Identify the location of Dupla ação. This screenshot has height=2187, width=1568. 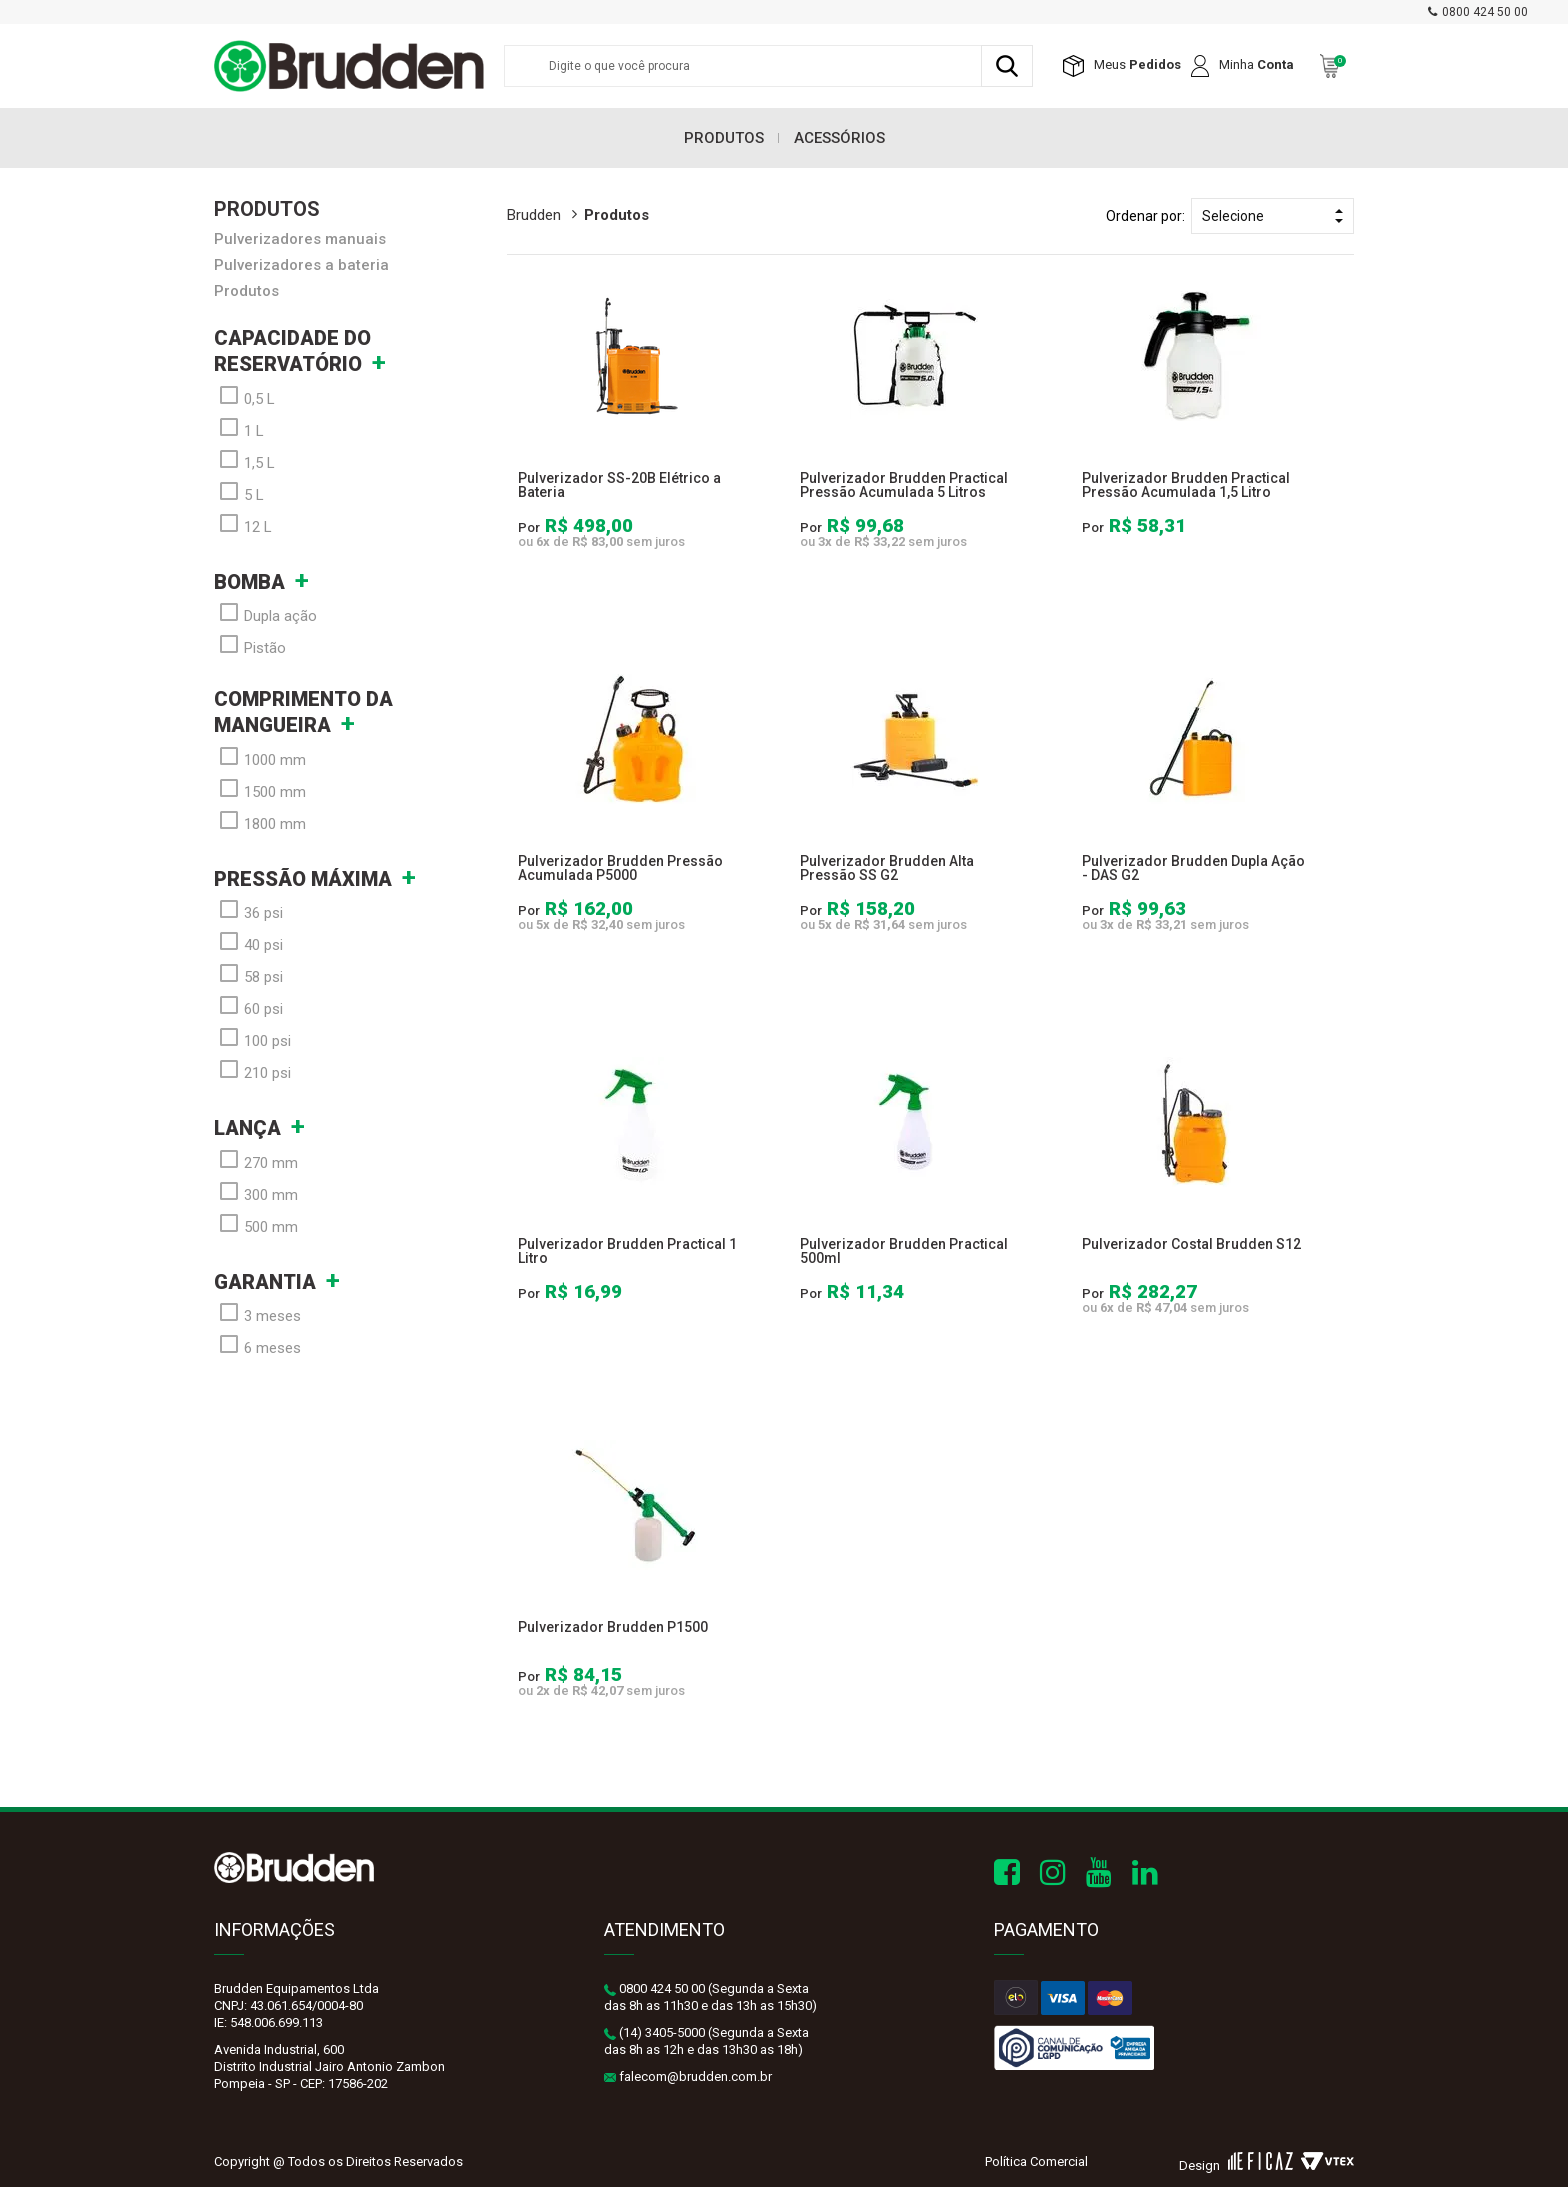
(265, 614).